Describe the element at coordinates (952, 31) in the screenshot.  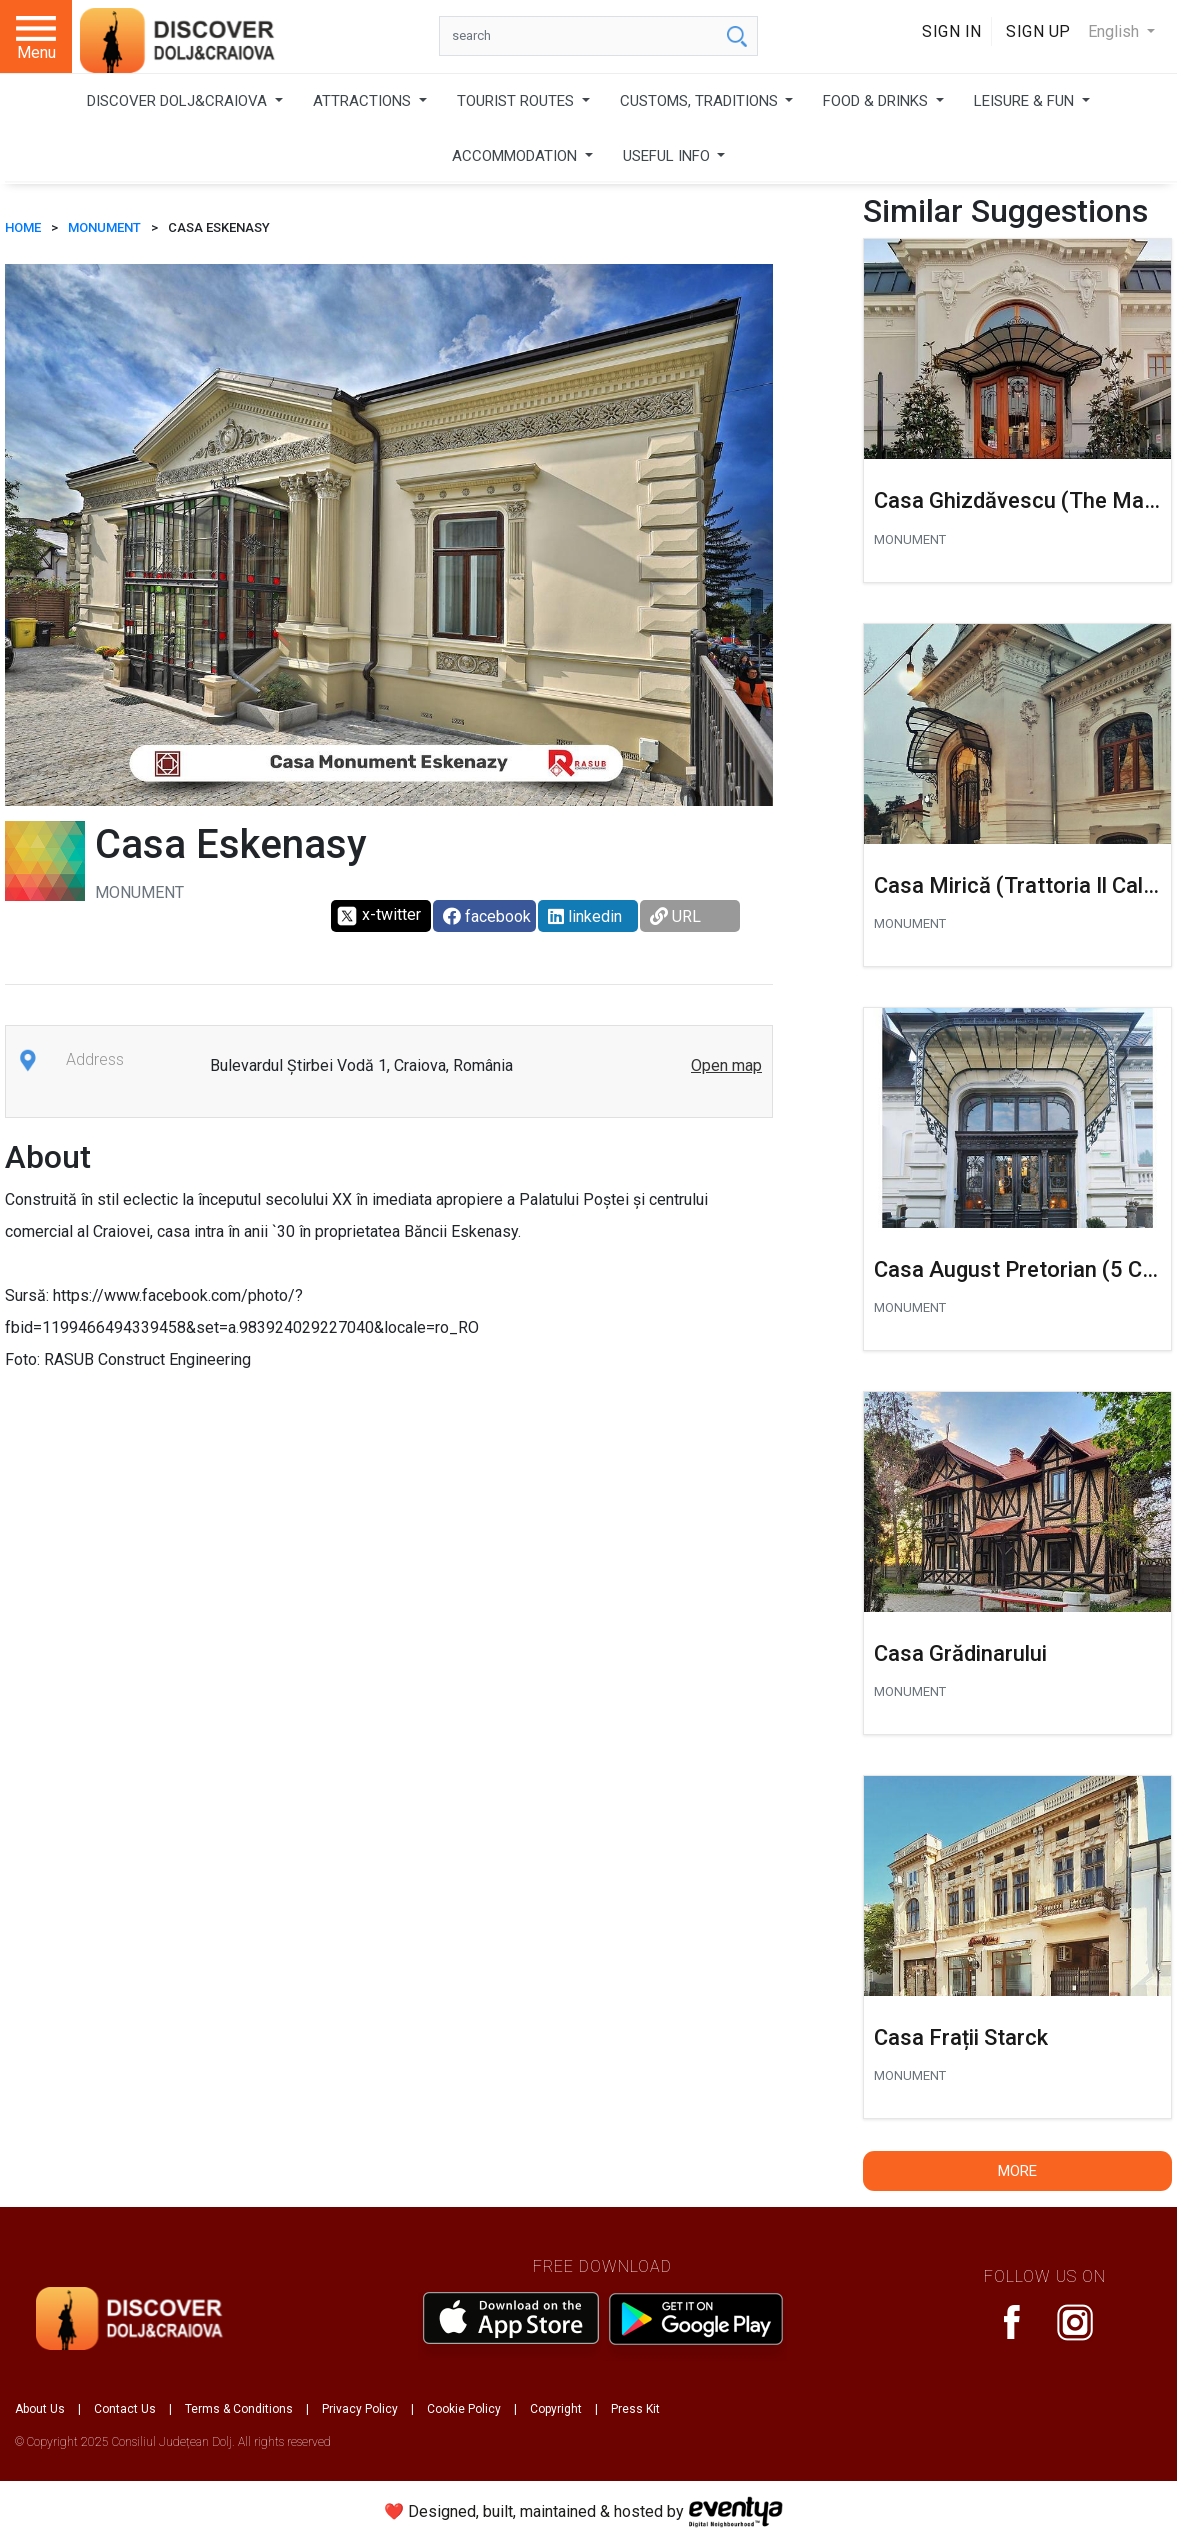
I see `Sign In` at that location.